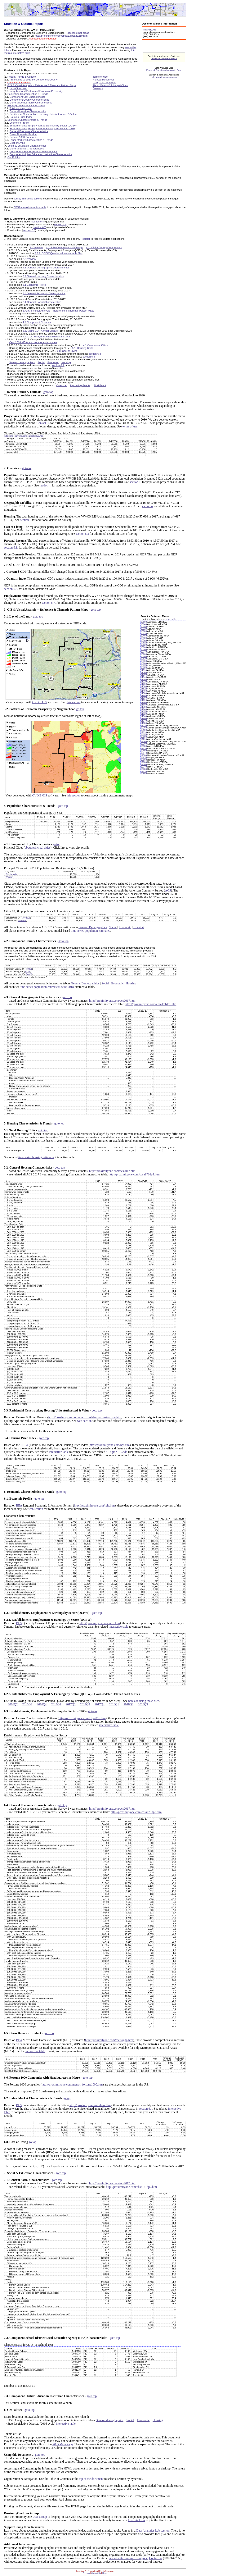  Describe the element at coordinates (100, 76) in the screenshot. I see `Terms of Use` at that location.